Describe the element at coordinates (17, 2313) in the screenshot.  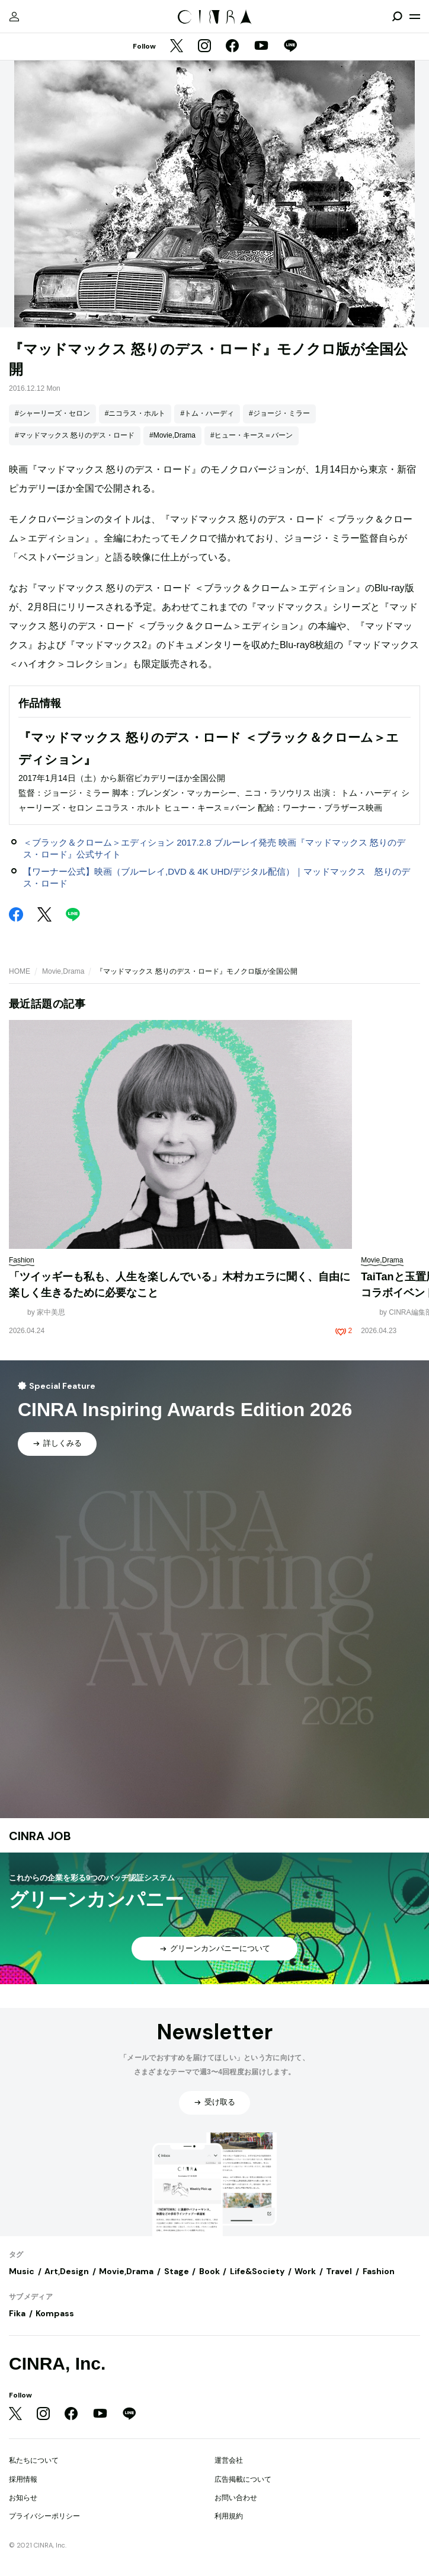
I see `Fika` at that location.